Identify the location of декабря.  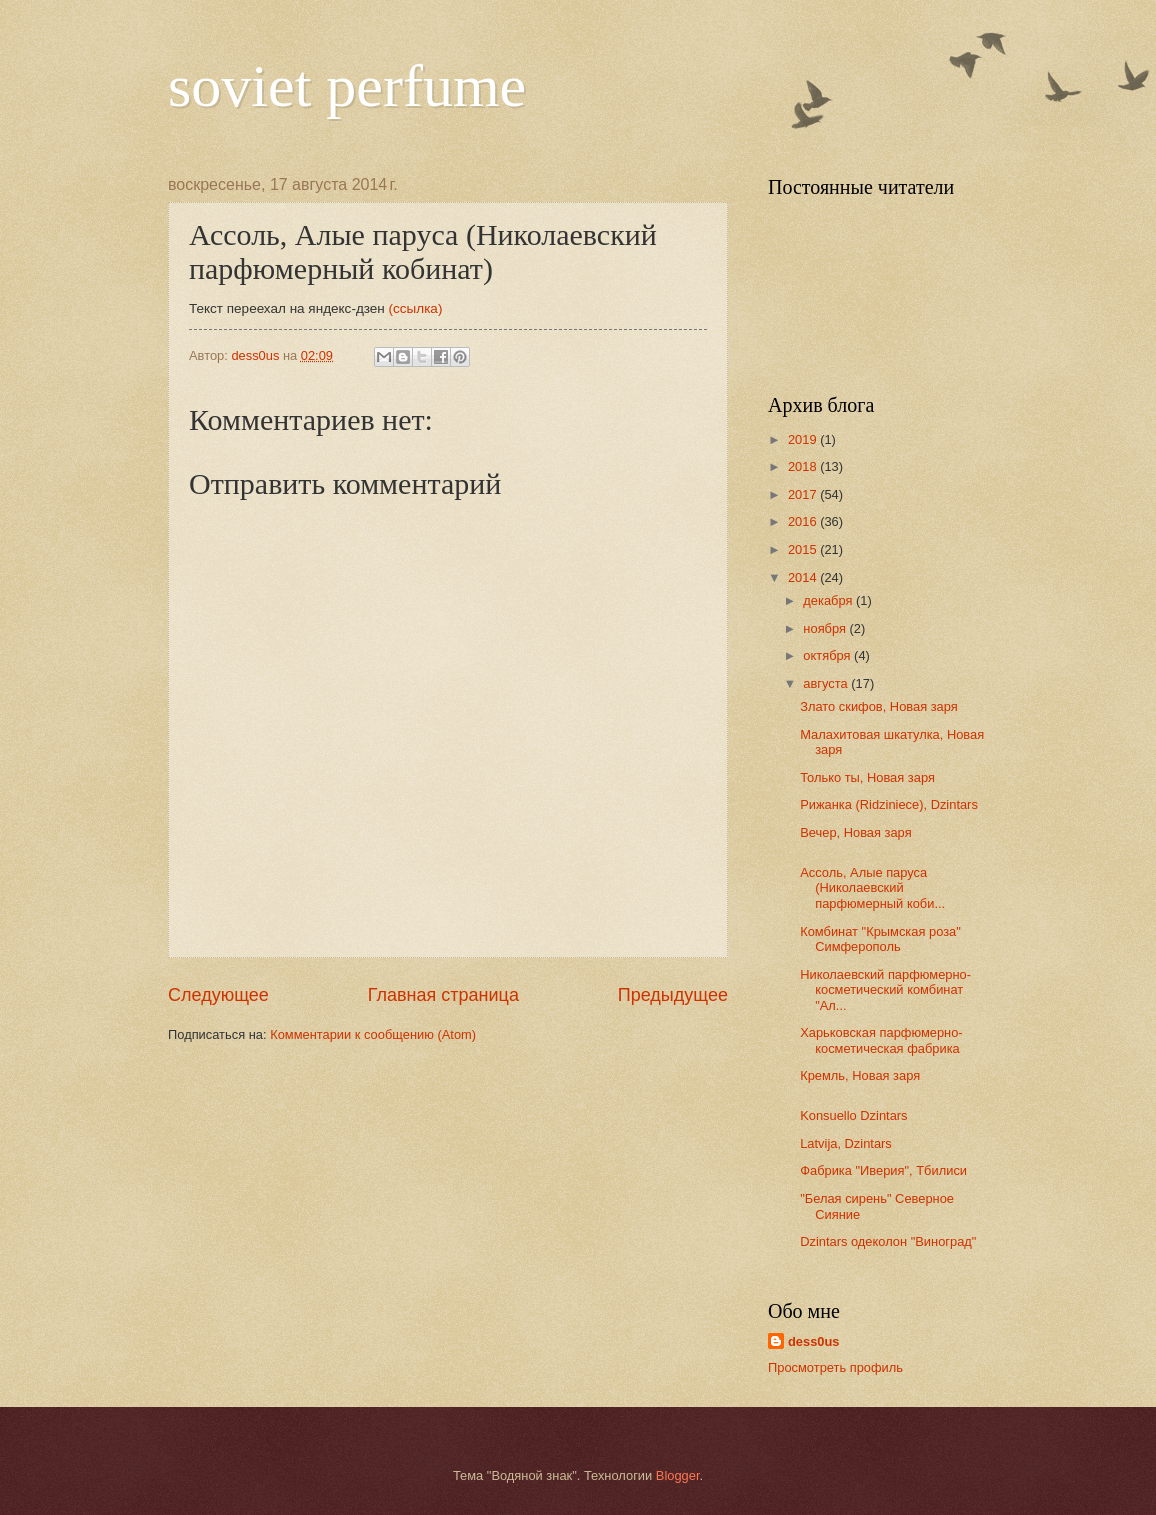
(829, 600).